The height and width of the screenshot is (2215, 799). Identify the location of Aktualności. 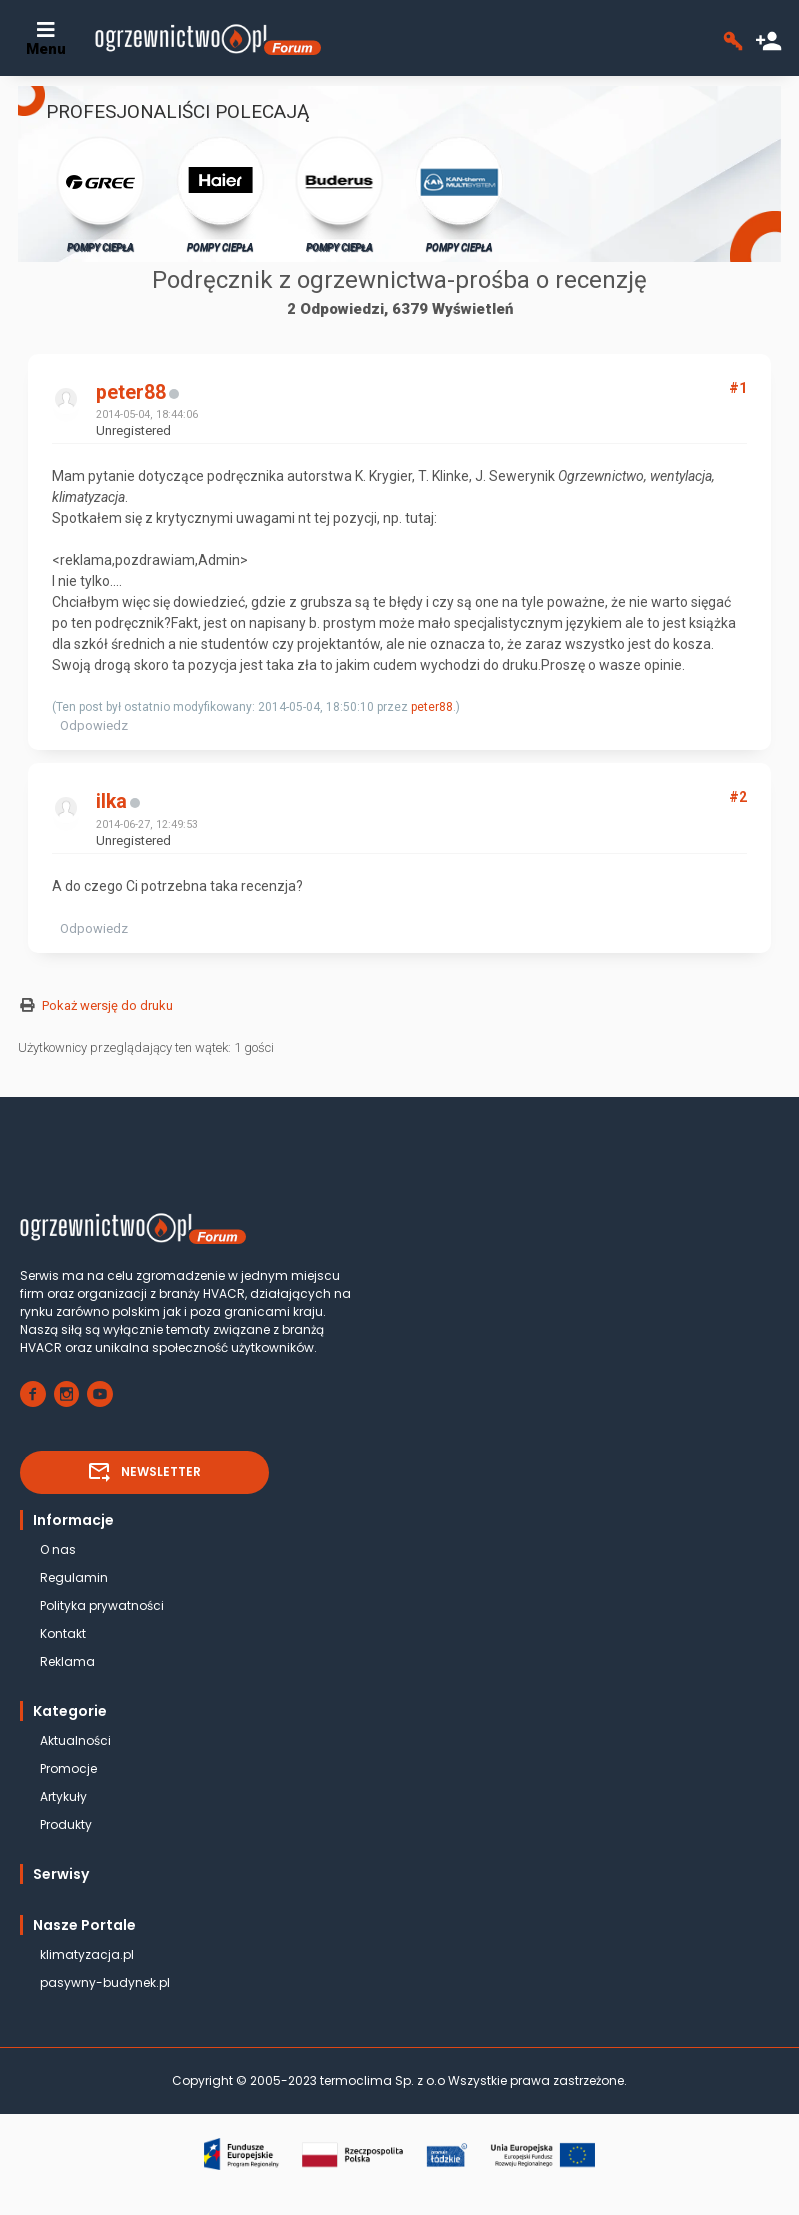
(75, 1740).